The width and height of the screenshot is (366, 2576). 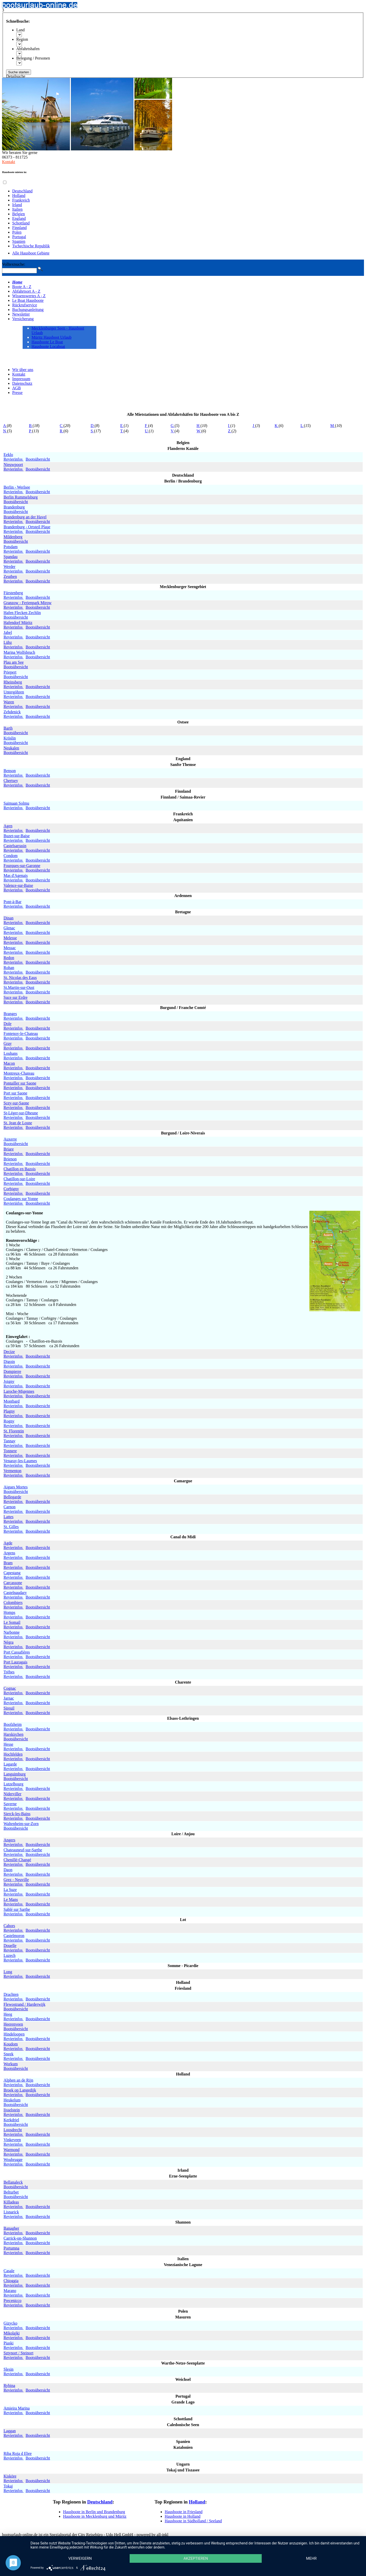 I want to click on Rheinsberg, so click(x=13, y=682).